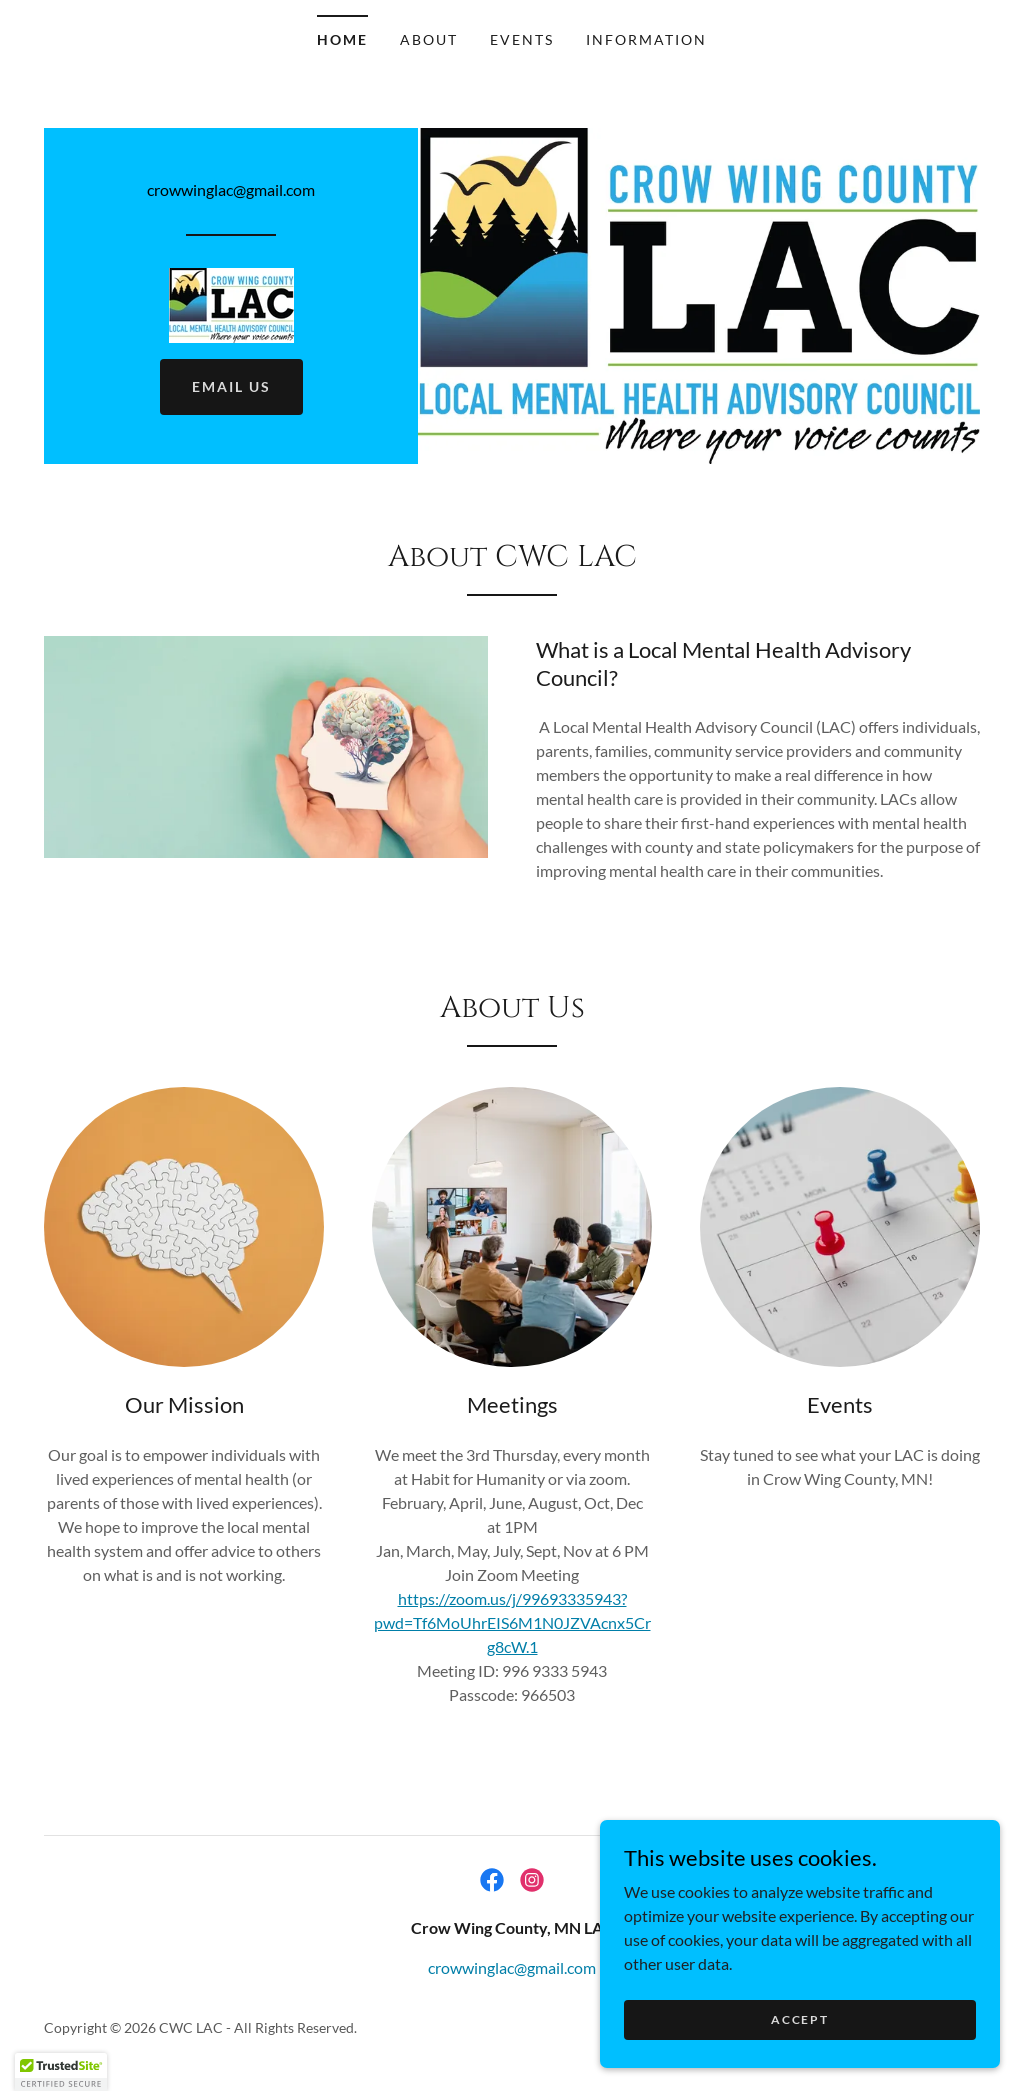 The width and height of the screenshot is (1024, 2091). I want to click on About [link], so click(429, 39).